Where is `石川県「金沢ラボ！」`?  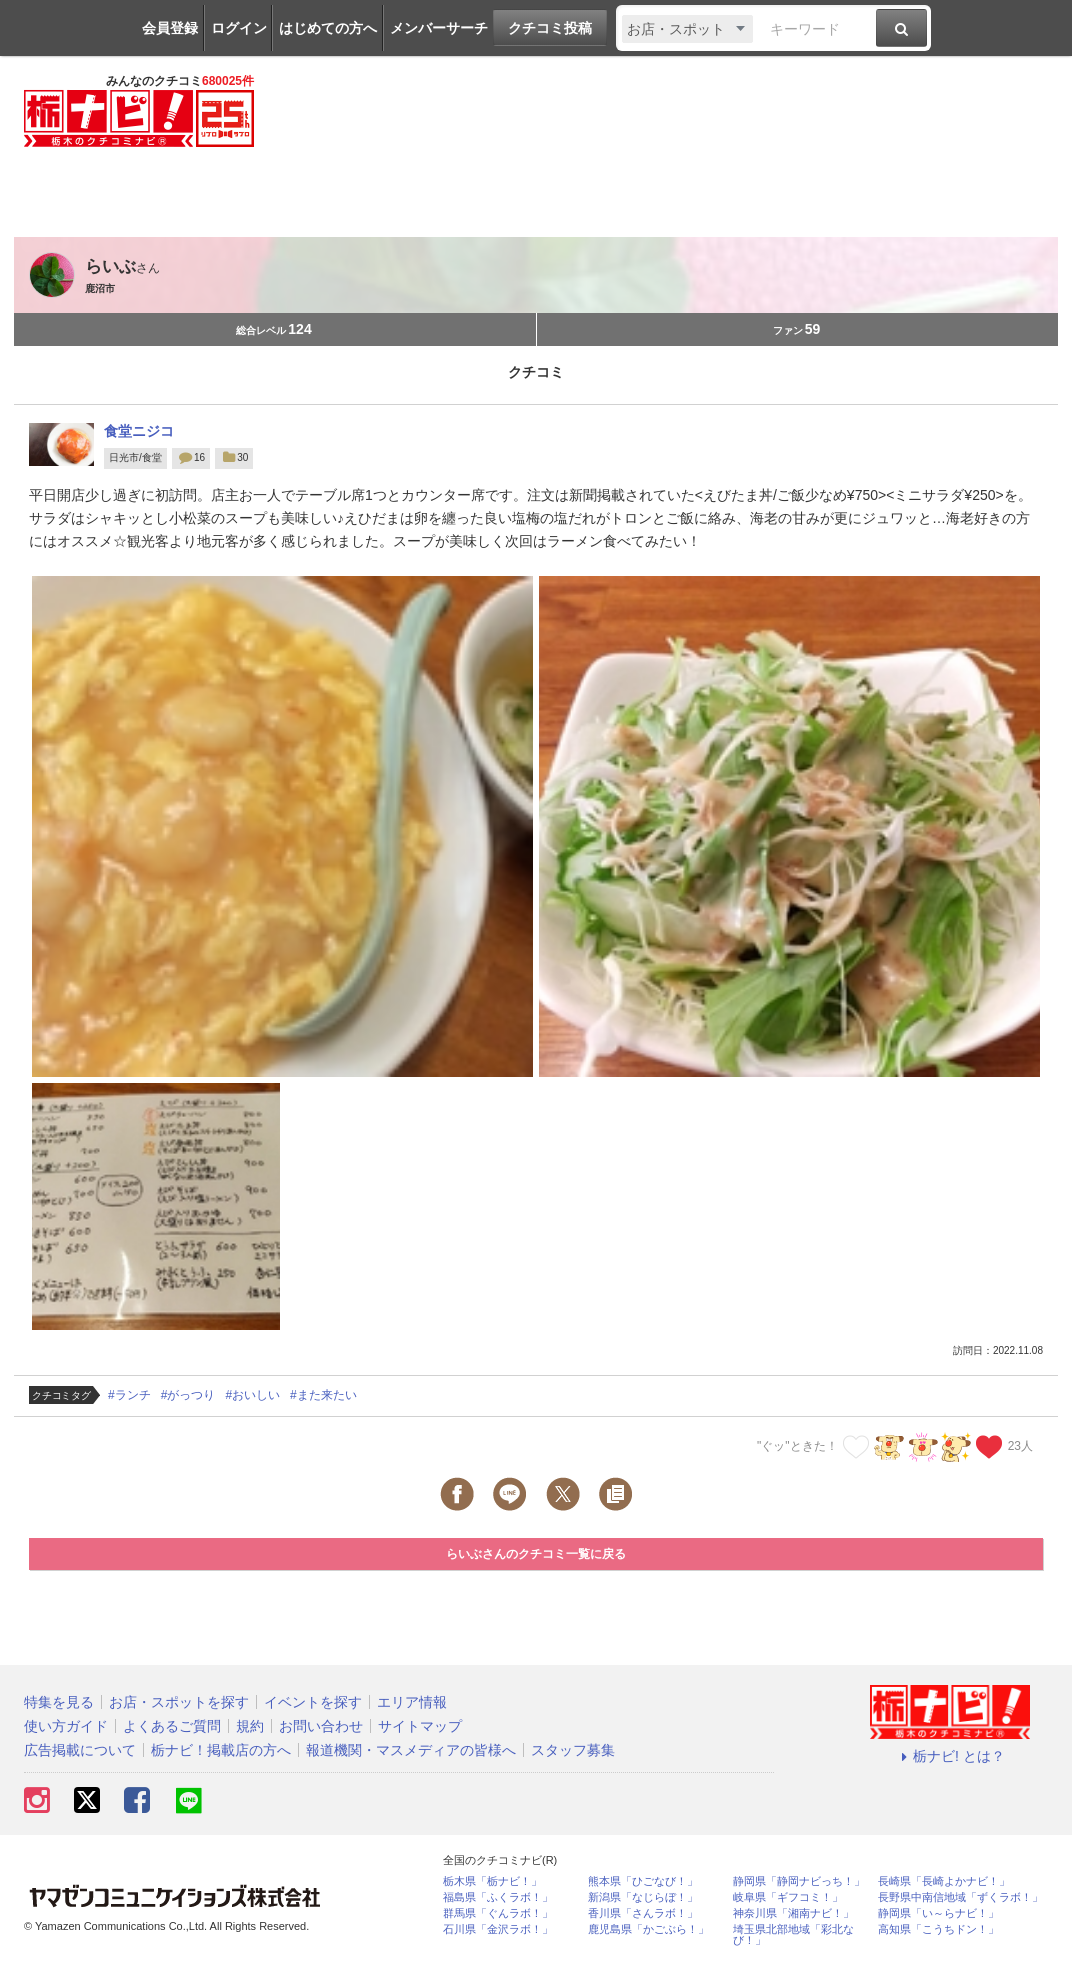 石川県「金沢ラボ！」 is located at coordinates (498, 1929).